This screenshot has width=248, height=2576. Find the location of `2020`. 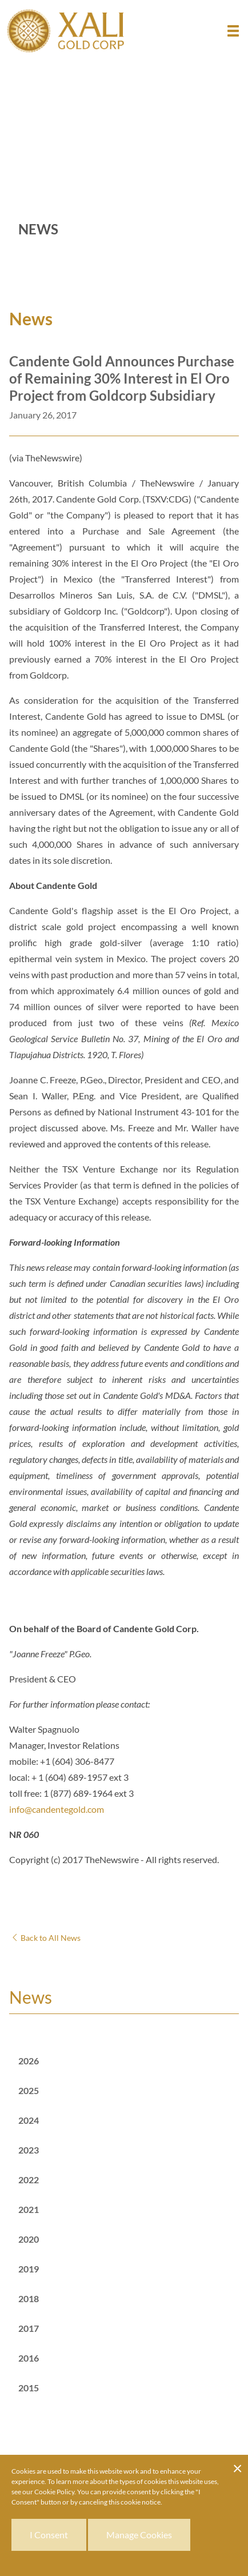

2020 is located at coordinates (28, 2239).